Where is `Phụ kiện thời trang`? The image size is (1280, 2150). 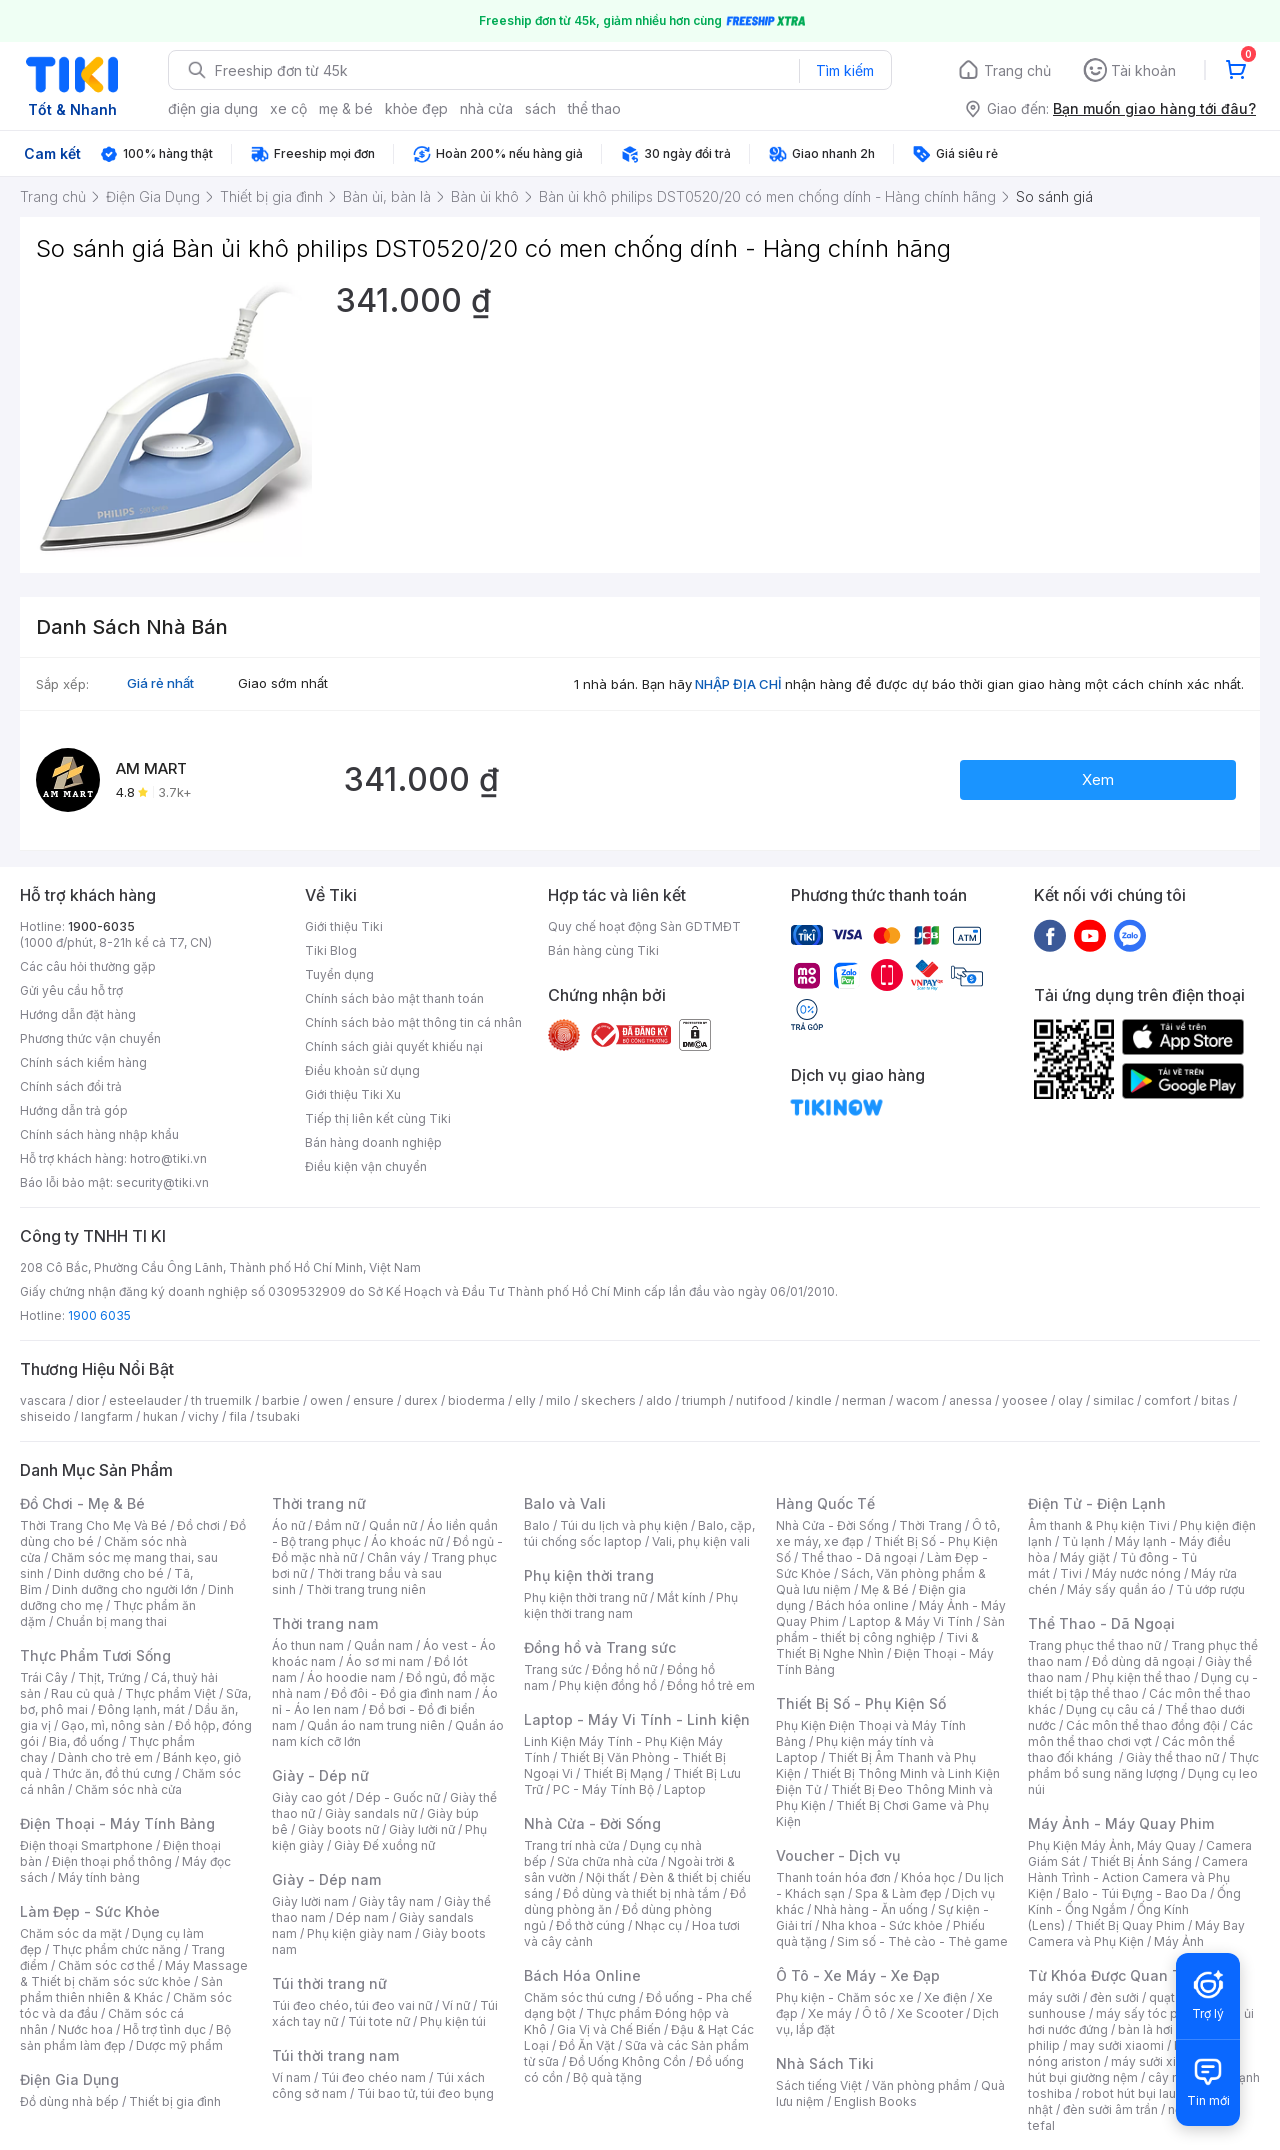 Phụ kiện thời trang is located at coordinates (589, 1575).